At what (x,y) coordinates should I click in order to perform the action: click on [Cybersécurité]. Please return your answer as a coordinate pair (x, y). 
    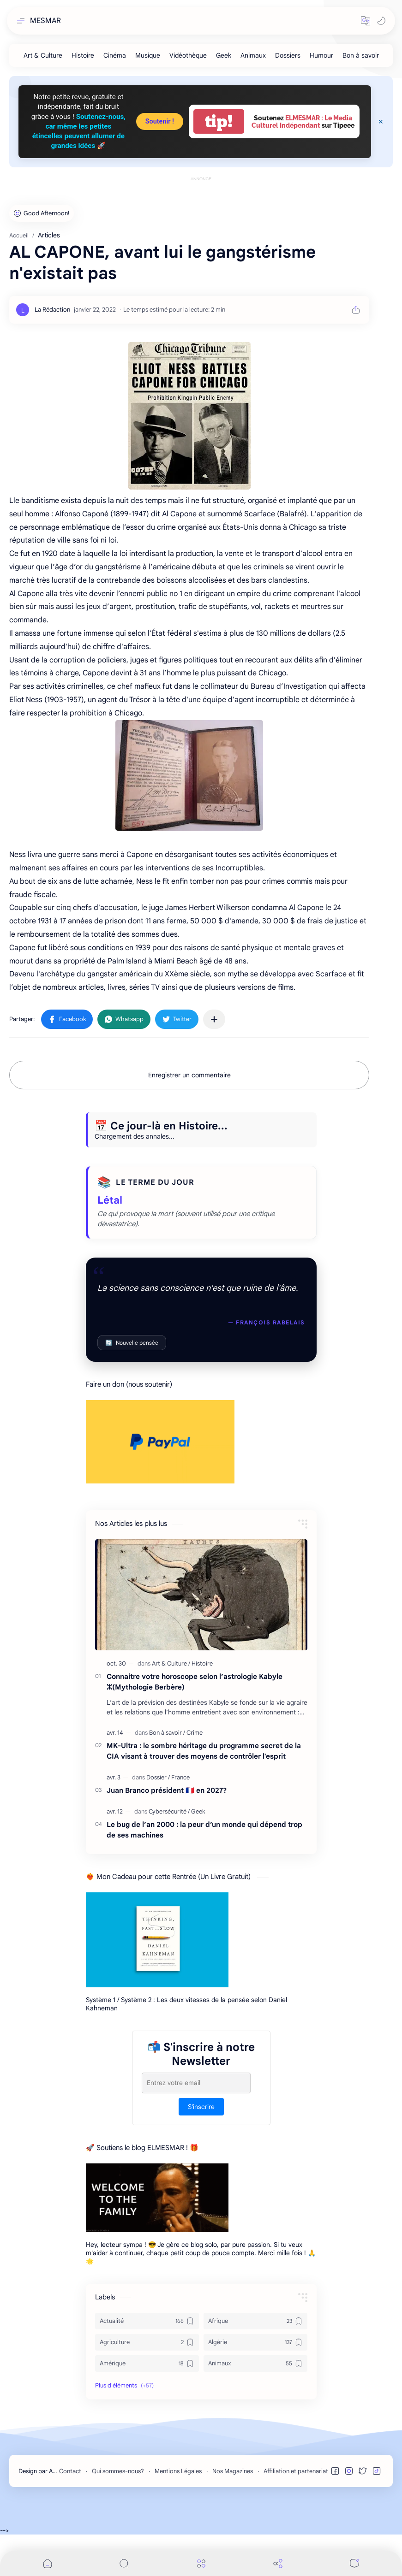
    Looking at the image, I should click on (169, 1811).